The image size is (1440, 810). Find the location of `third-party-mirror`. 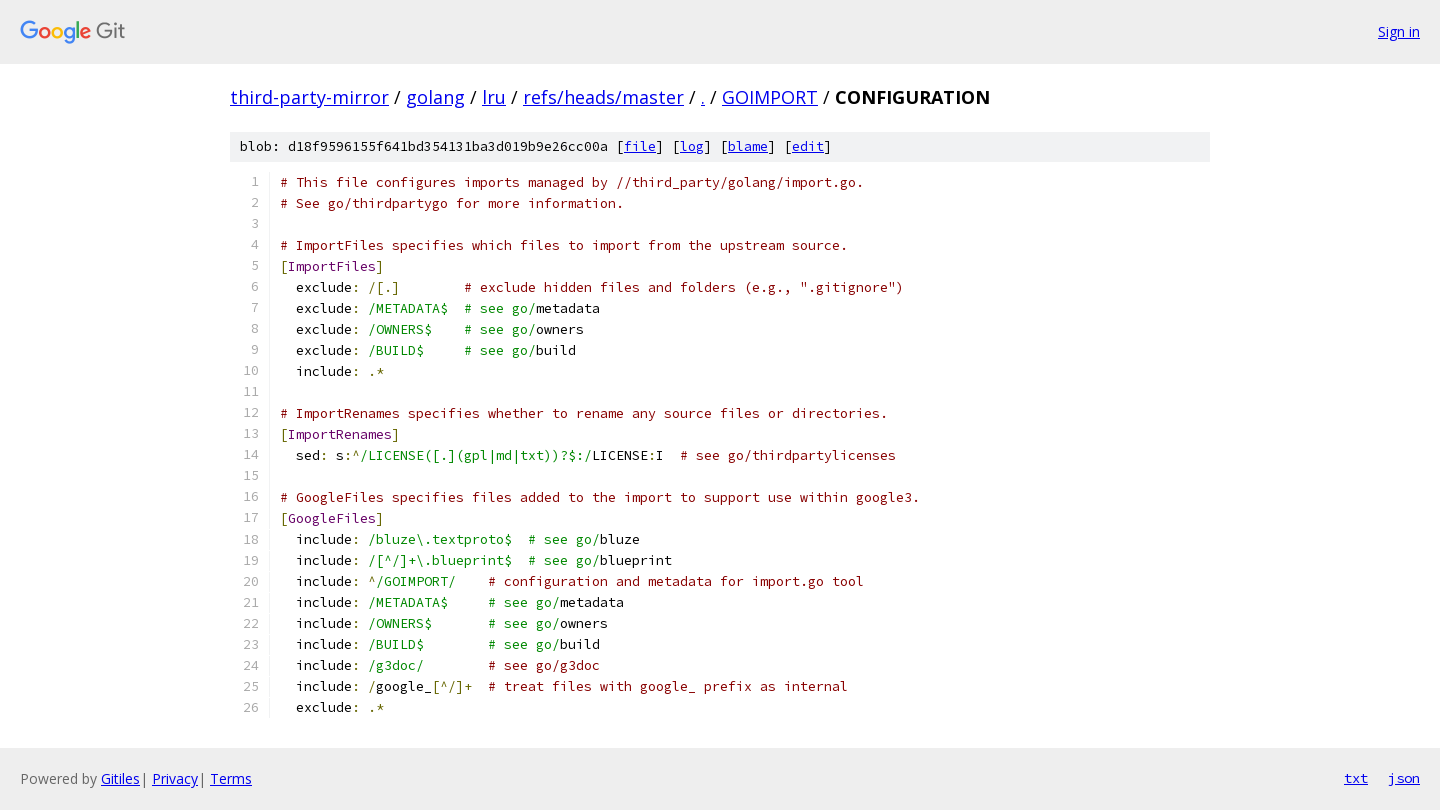

third-party-mirror is located at coordinates (309, 97).